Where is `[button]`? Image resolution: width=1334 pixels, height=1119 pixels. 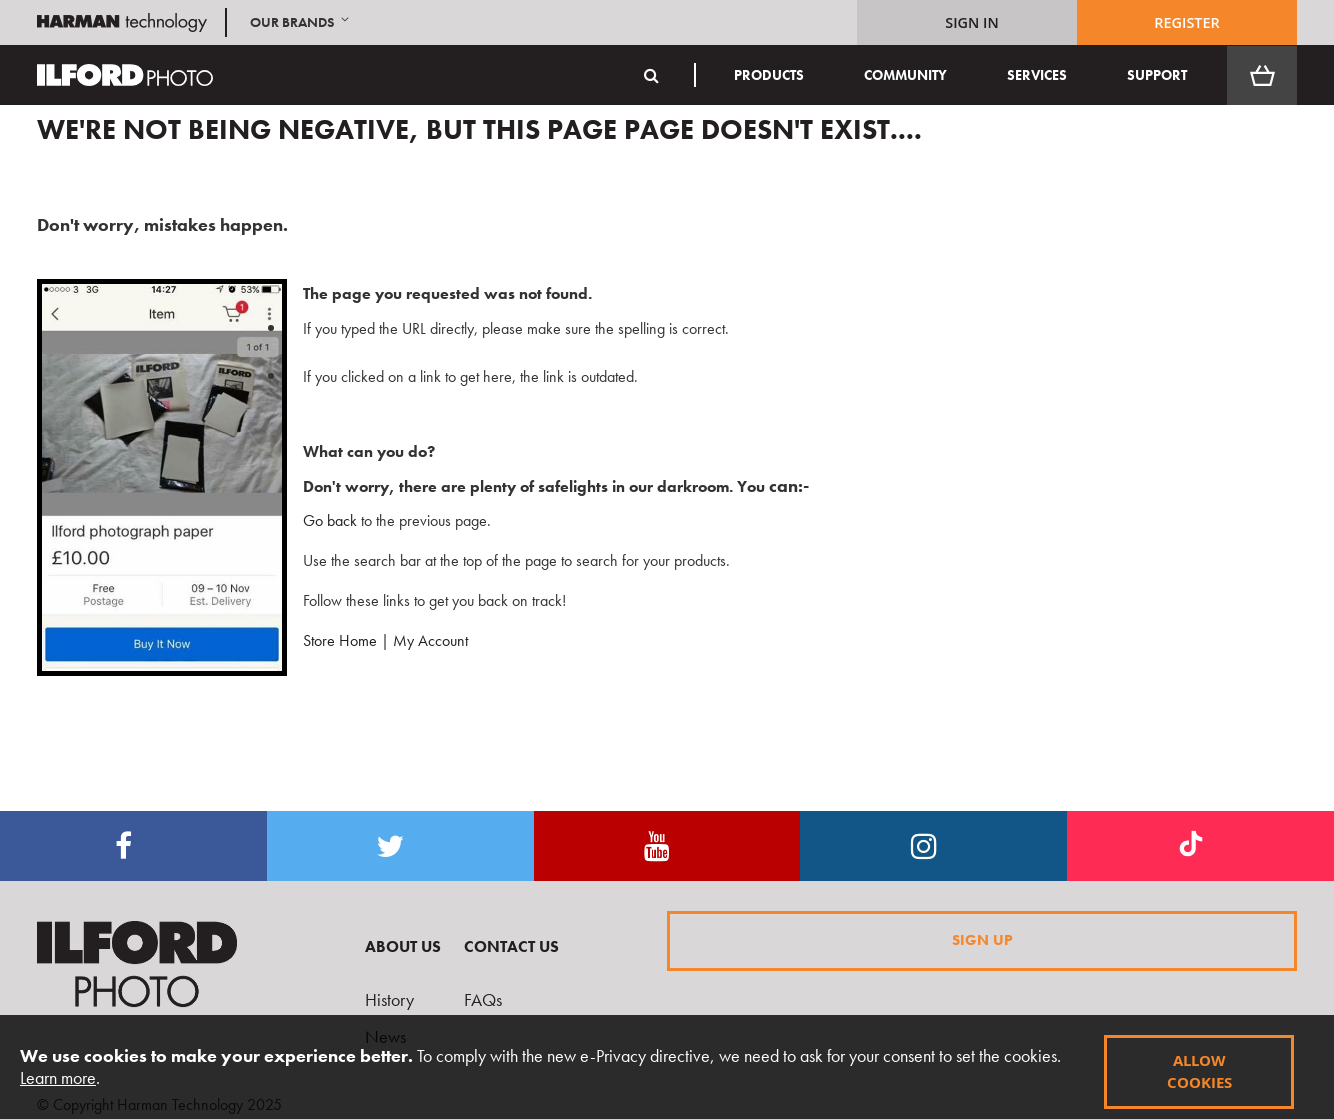
[button] is located at coordinates (301, 22).